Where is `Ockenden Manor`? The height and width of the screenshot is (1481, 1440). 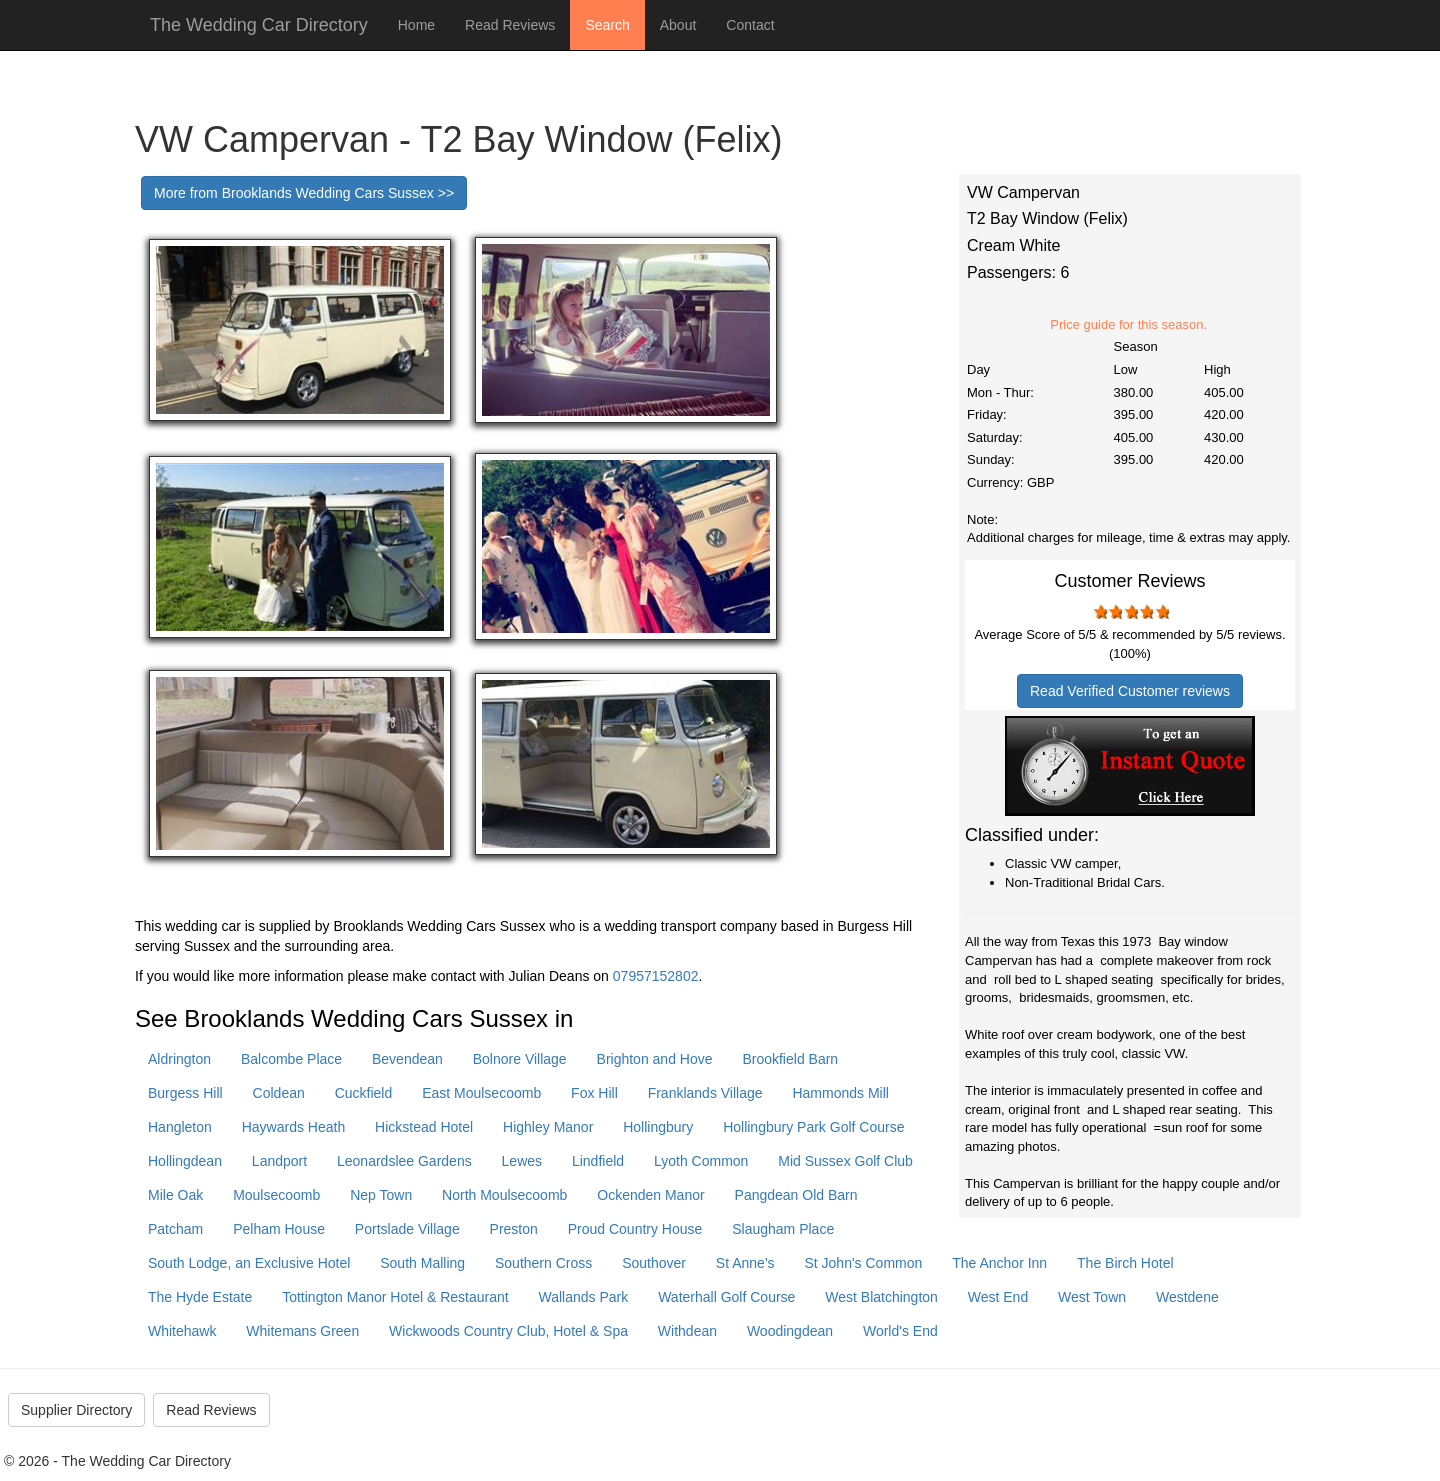 Ockenden Manor is located at coordinates (650, 1195).